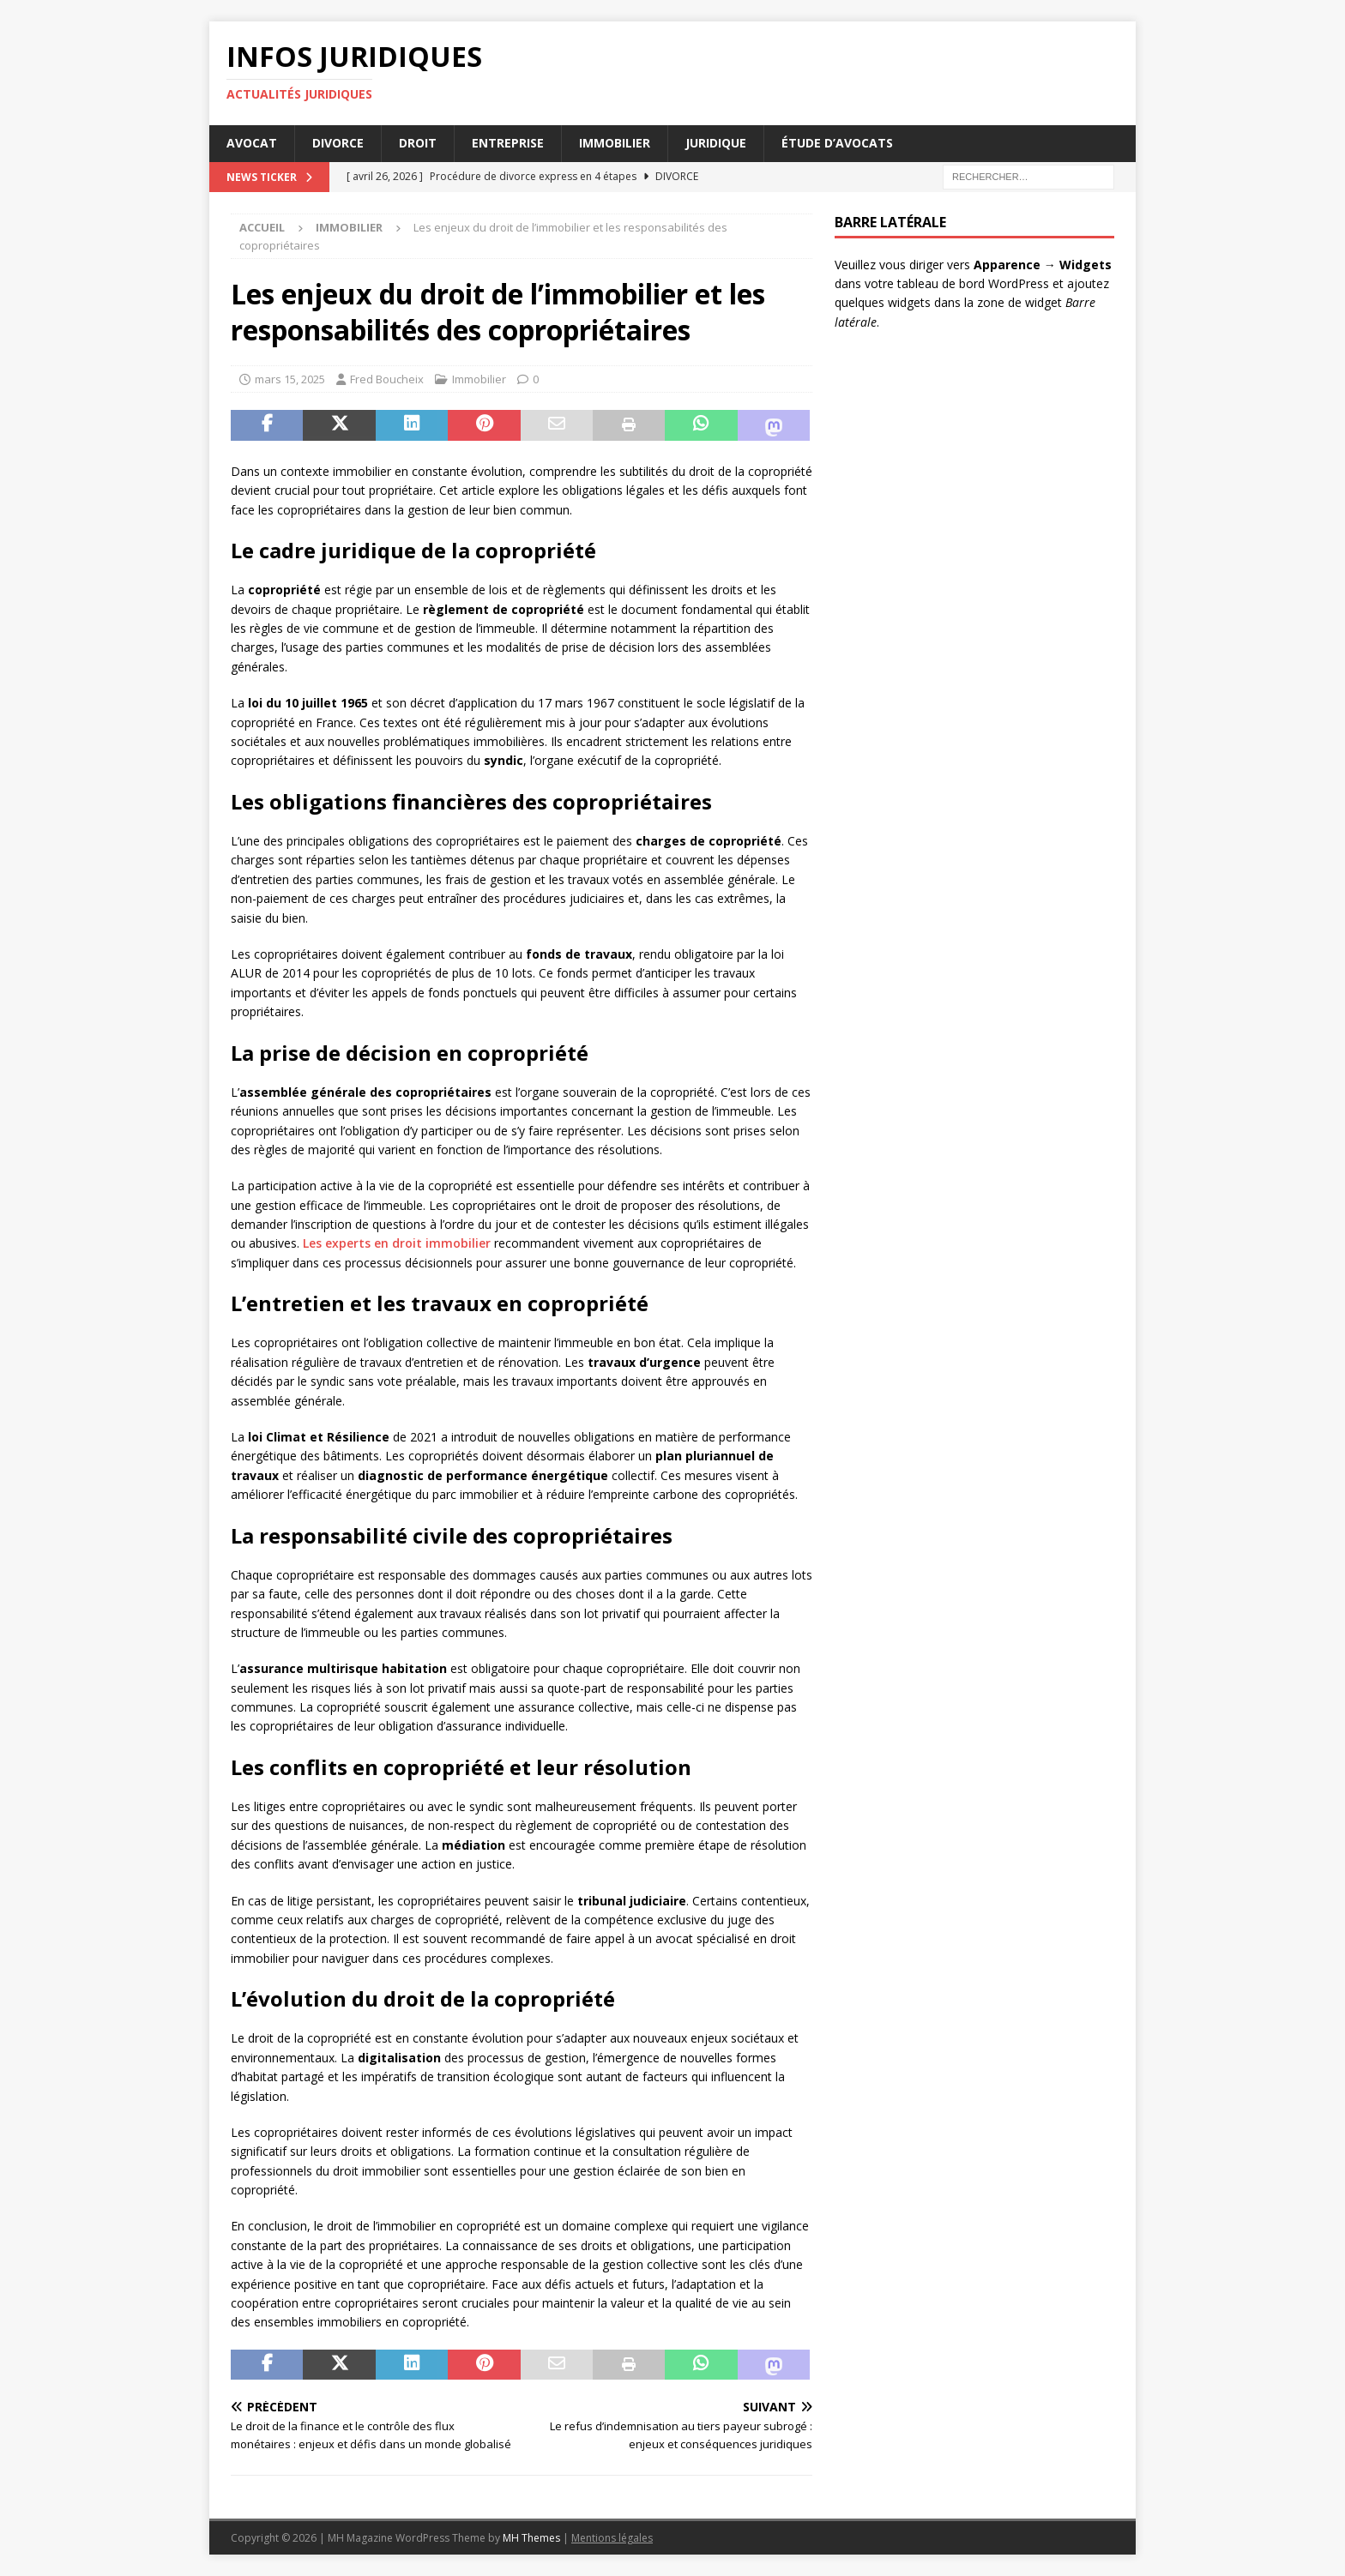 The image size is (1345, 2576). What do you see at coordinates (837, 143) in the screenshot?
I see `Étude d’avocats` at bounding box center [837, 143].